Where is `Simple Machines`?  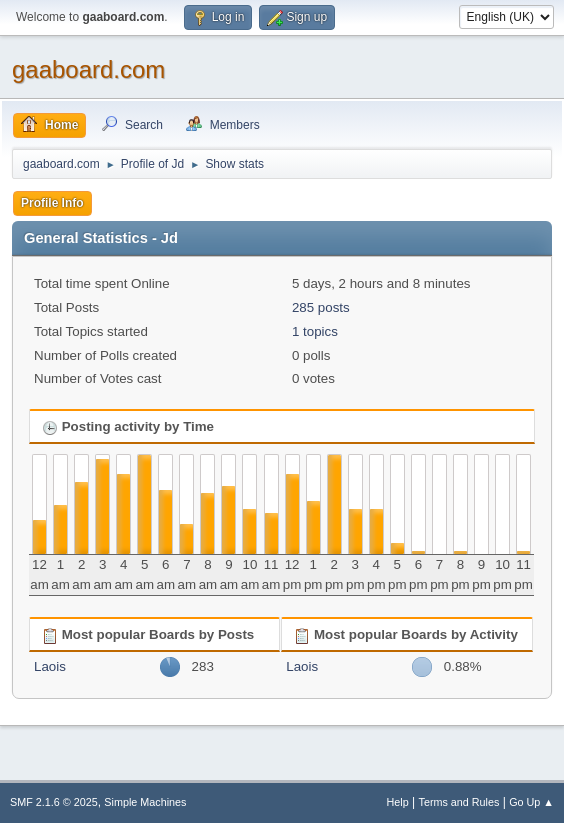
Simple Machines is located at coordinates (145, 802).